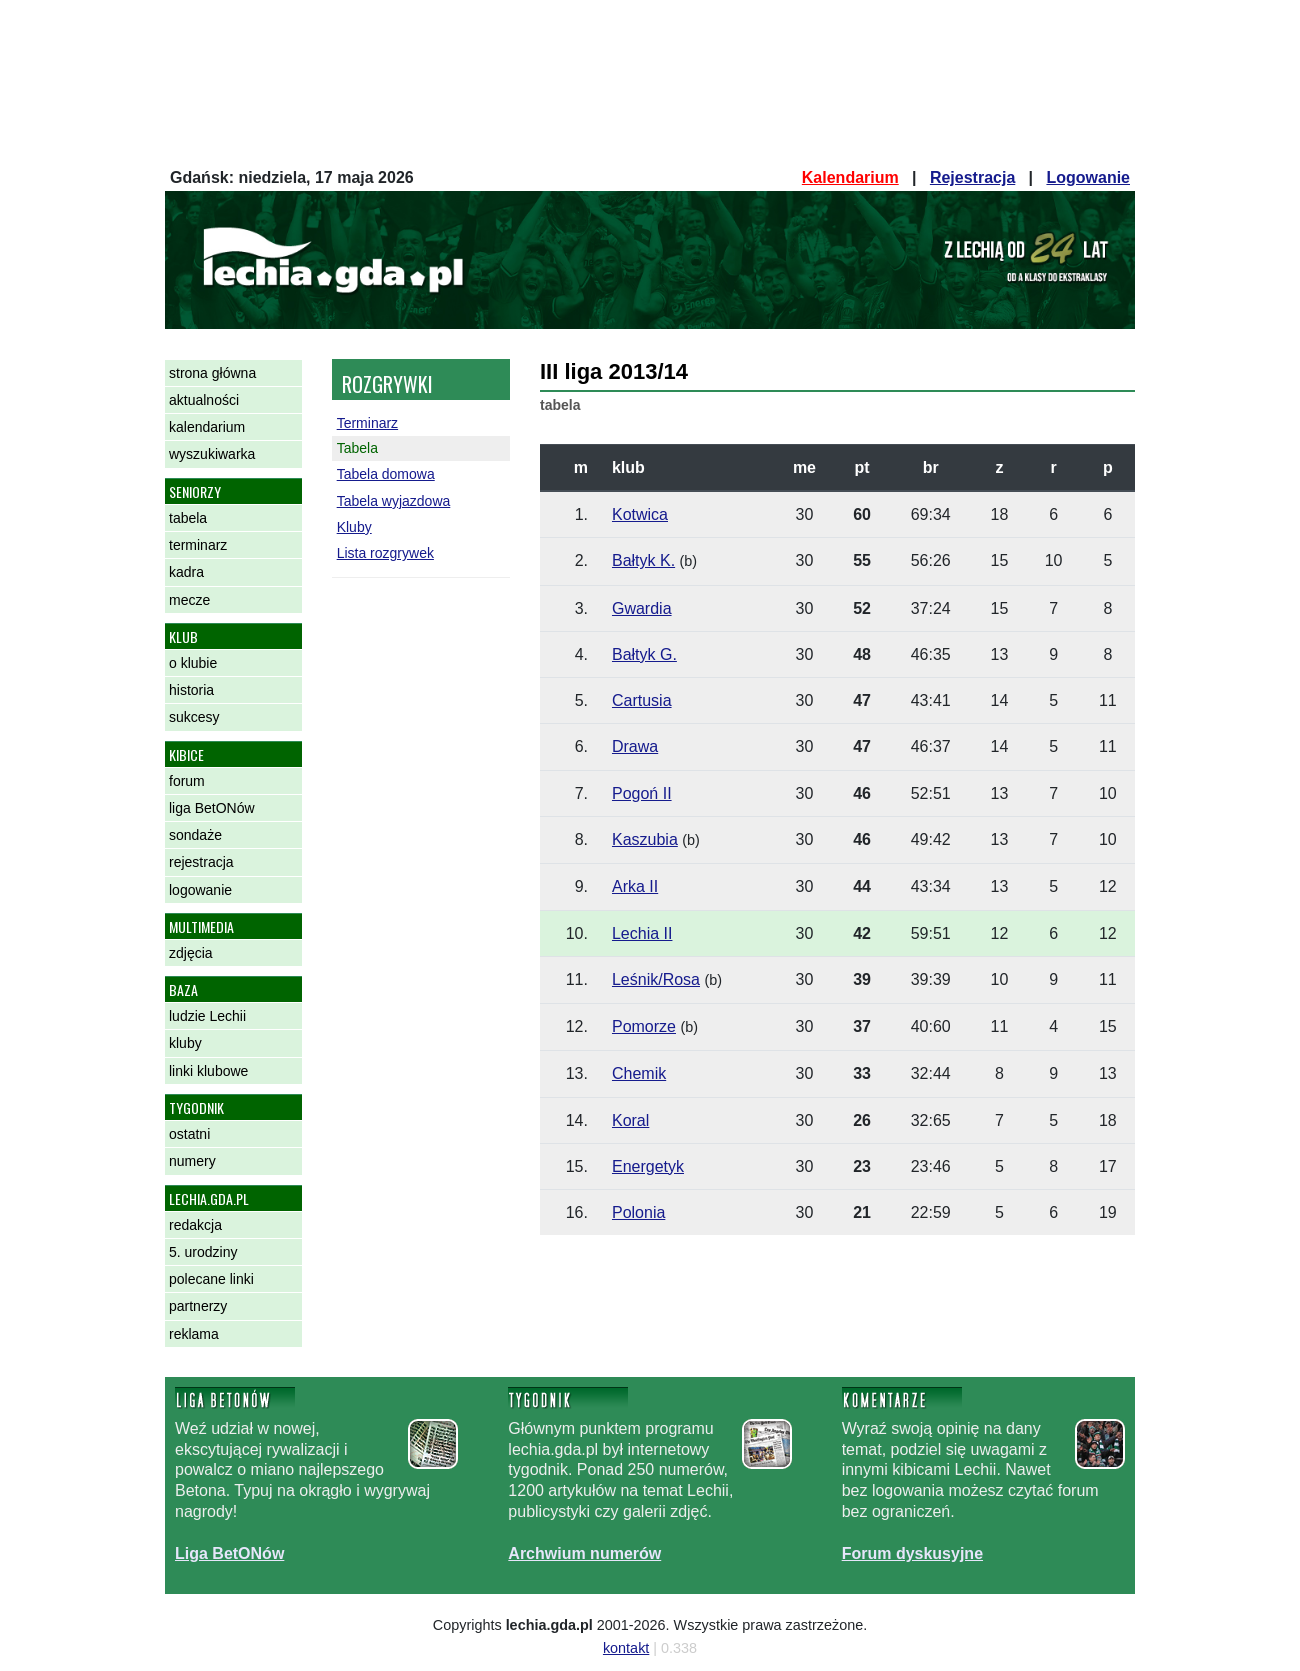 This screenshot has height=1671, width=1300. What do you see at coordinates (630, 1120) in the screenshot?
I see `Koral` at bounding box center [630, 1120].